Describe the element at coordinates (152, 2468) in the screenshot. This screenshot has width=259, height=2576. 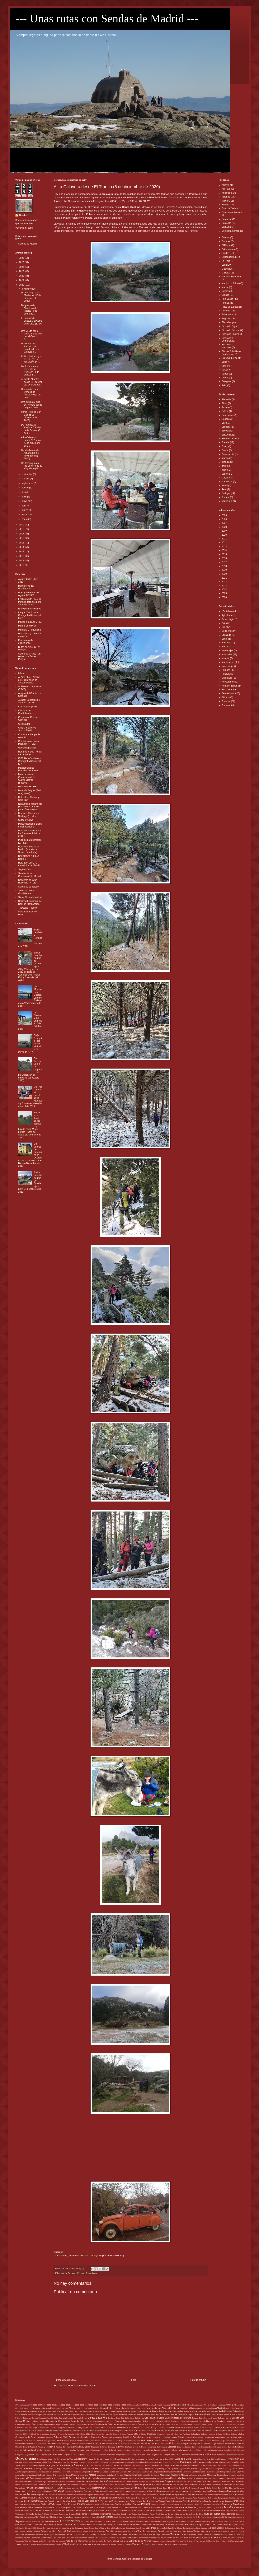
I see `Laguna del Campillo` at that location.